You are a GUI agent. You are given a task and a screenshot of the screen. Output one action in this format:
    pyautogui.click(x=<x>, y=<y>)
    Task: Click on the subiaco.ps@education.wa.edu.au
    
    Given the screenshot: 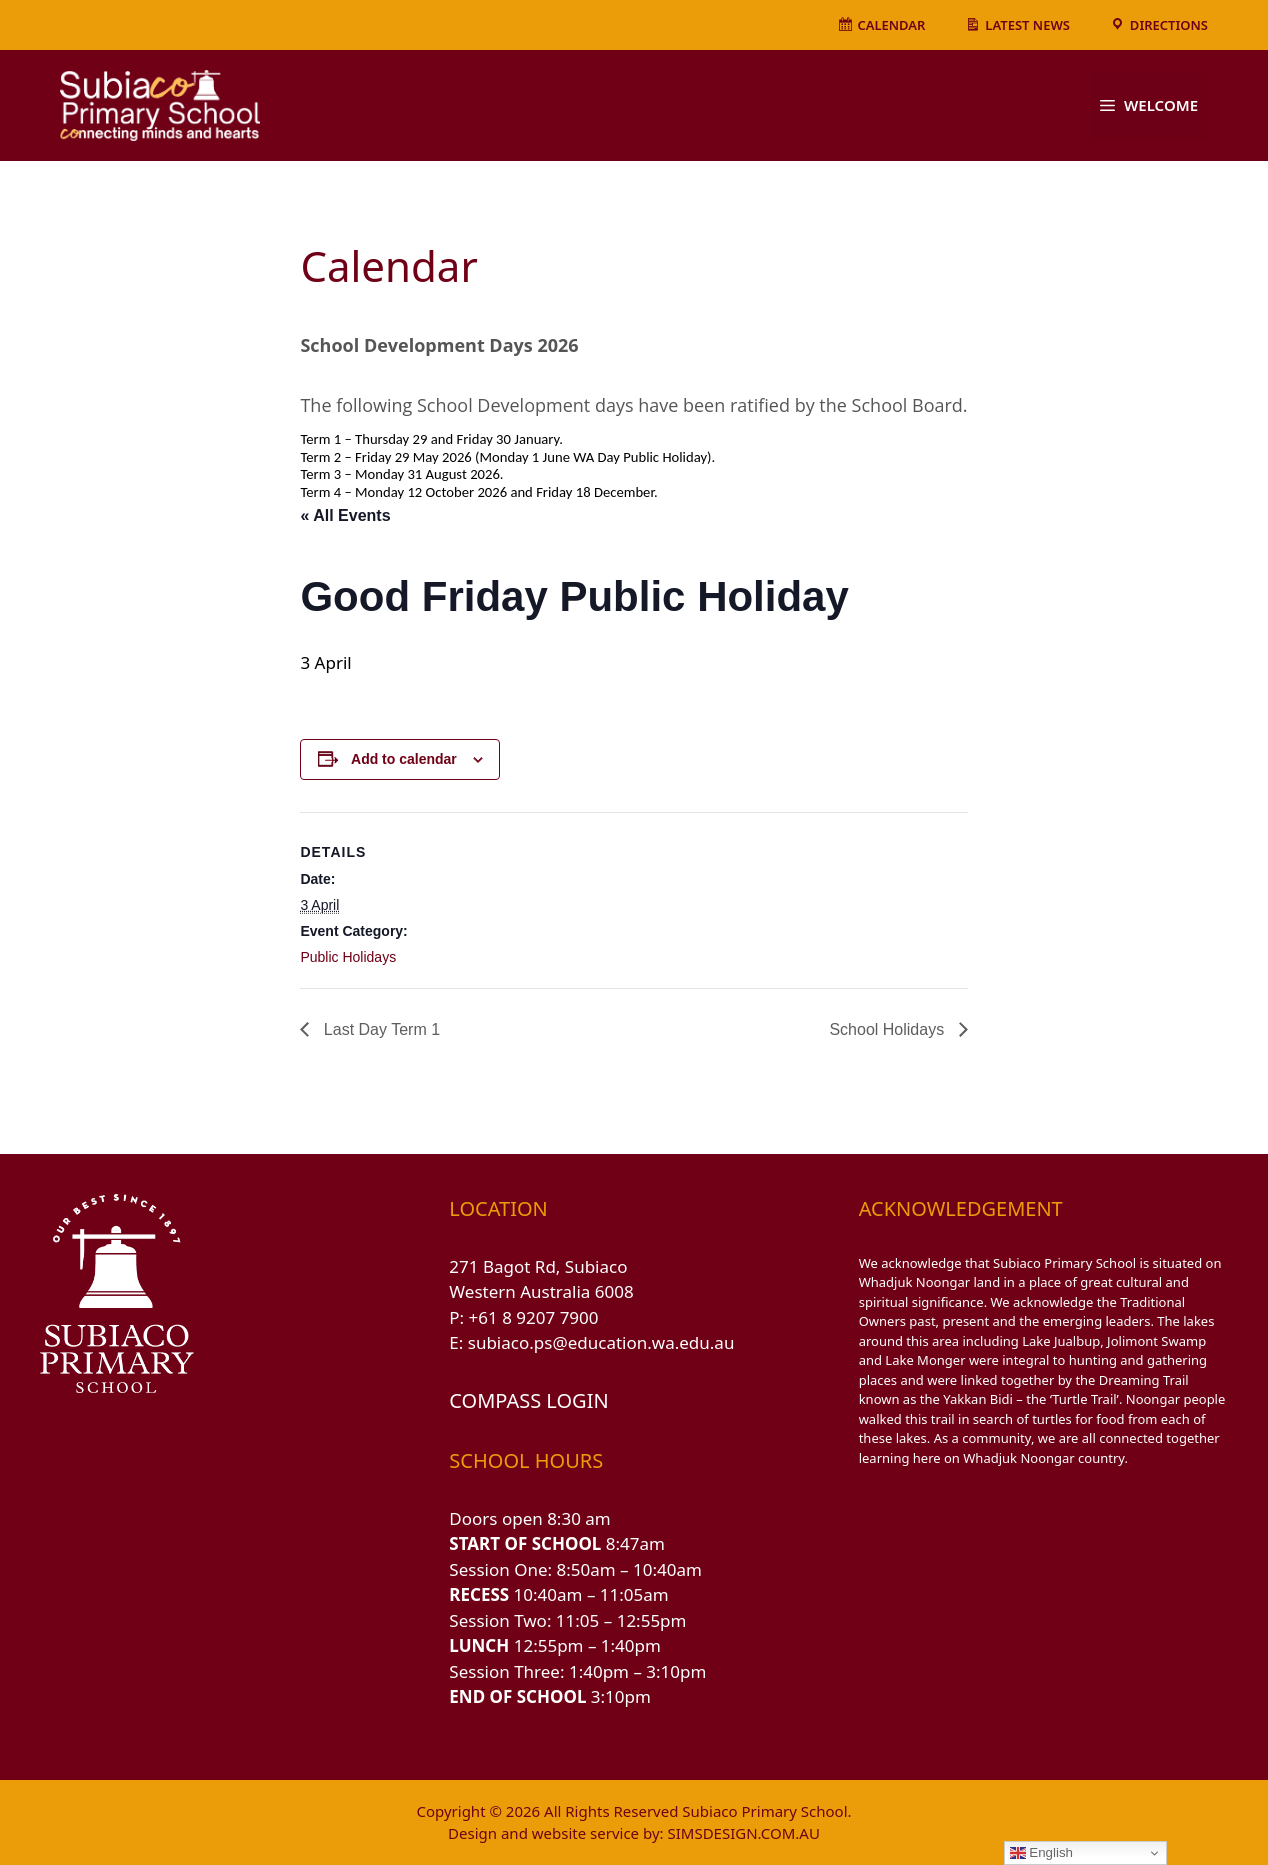 What is the action you would take?
    pyautogui.click(x=601, y=1342)
    